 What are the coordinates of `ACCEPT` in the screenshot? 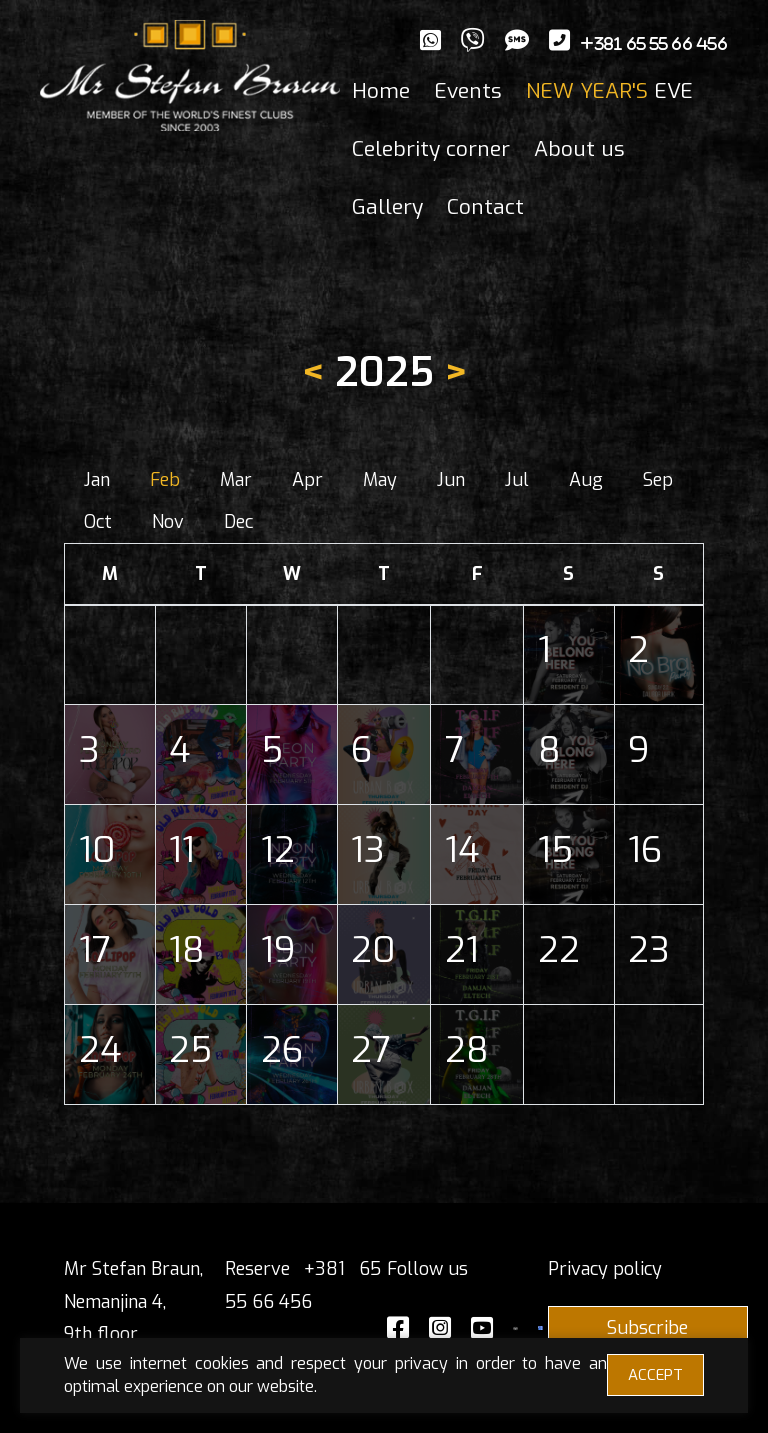 It's located at (655, 1375).